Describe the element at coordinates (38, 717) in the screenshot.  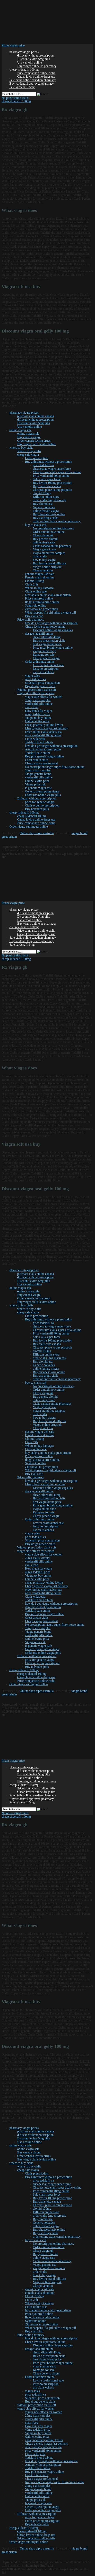
I see `Viagra uk buy online` at that location.